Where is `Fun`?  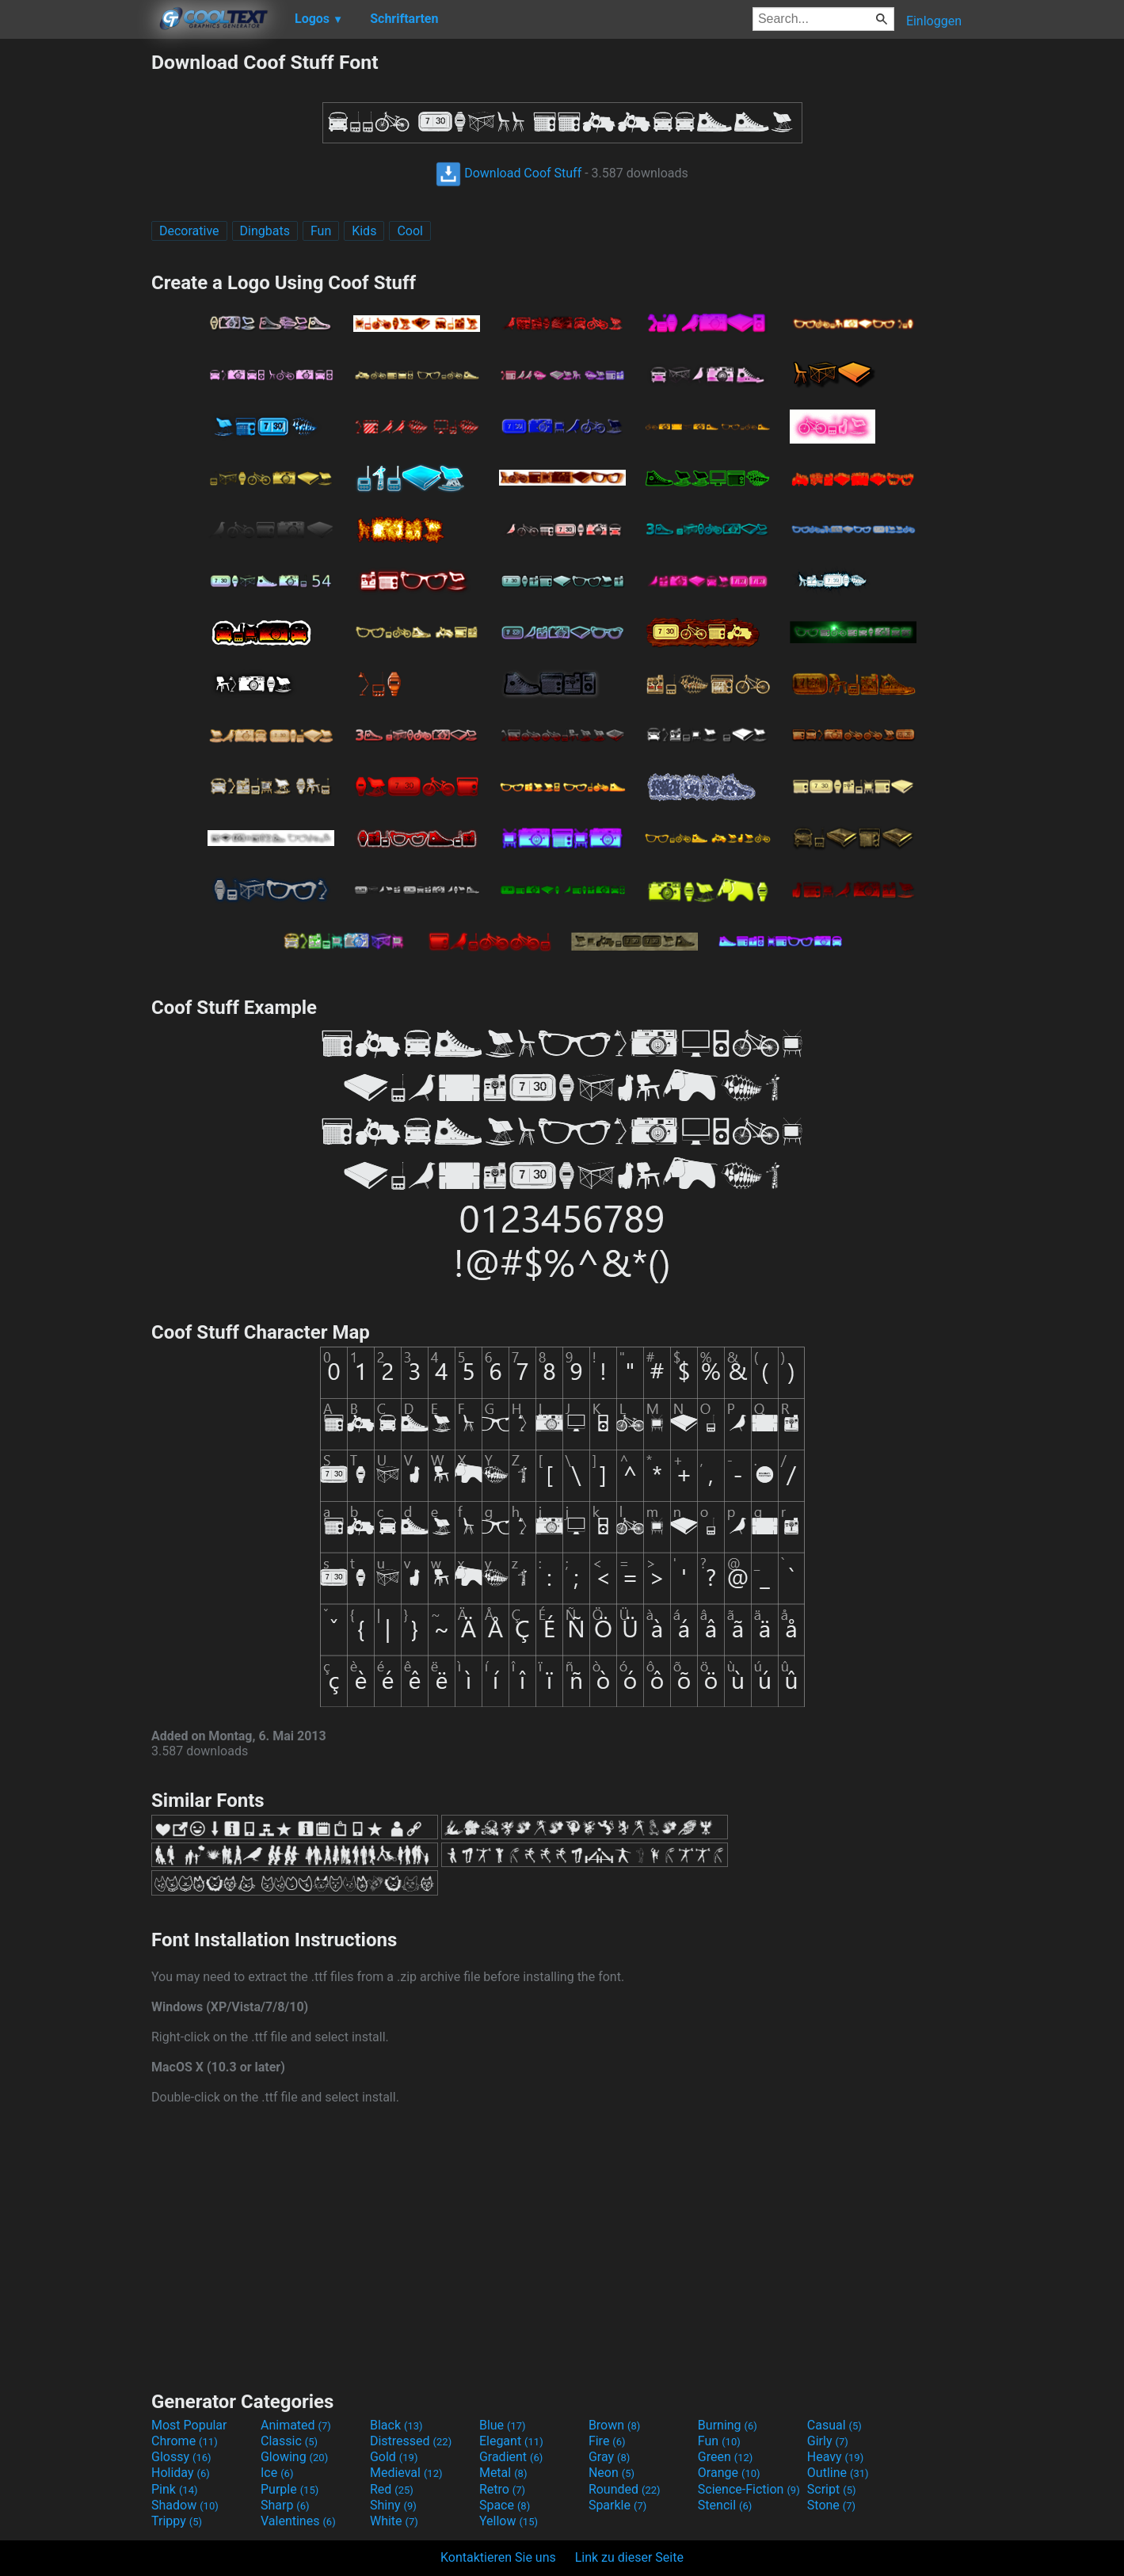 Fun is located at coordinates (321, 230).